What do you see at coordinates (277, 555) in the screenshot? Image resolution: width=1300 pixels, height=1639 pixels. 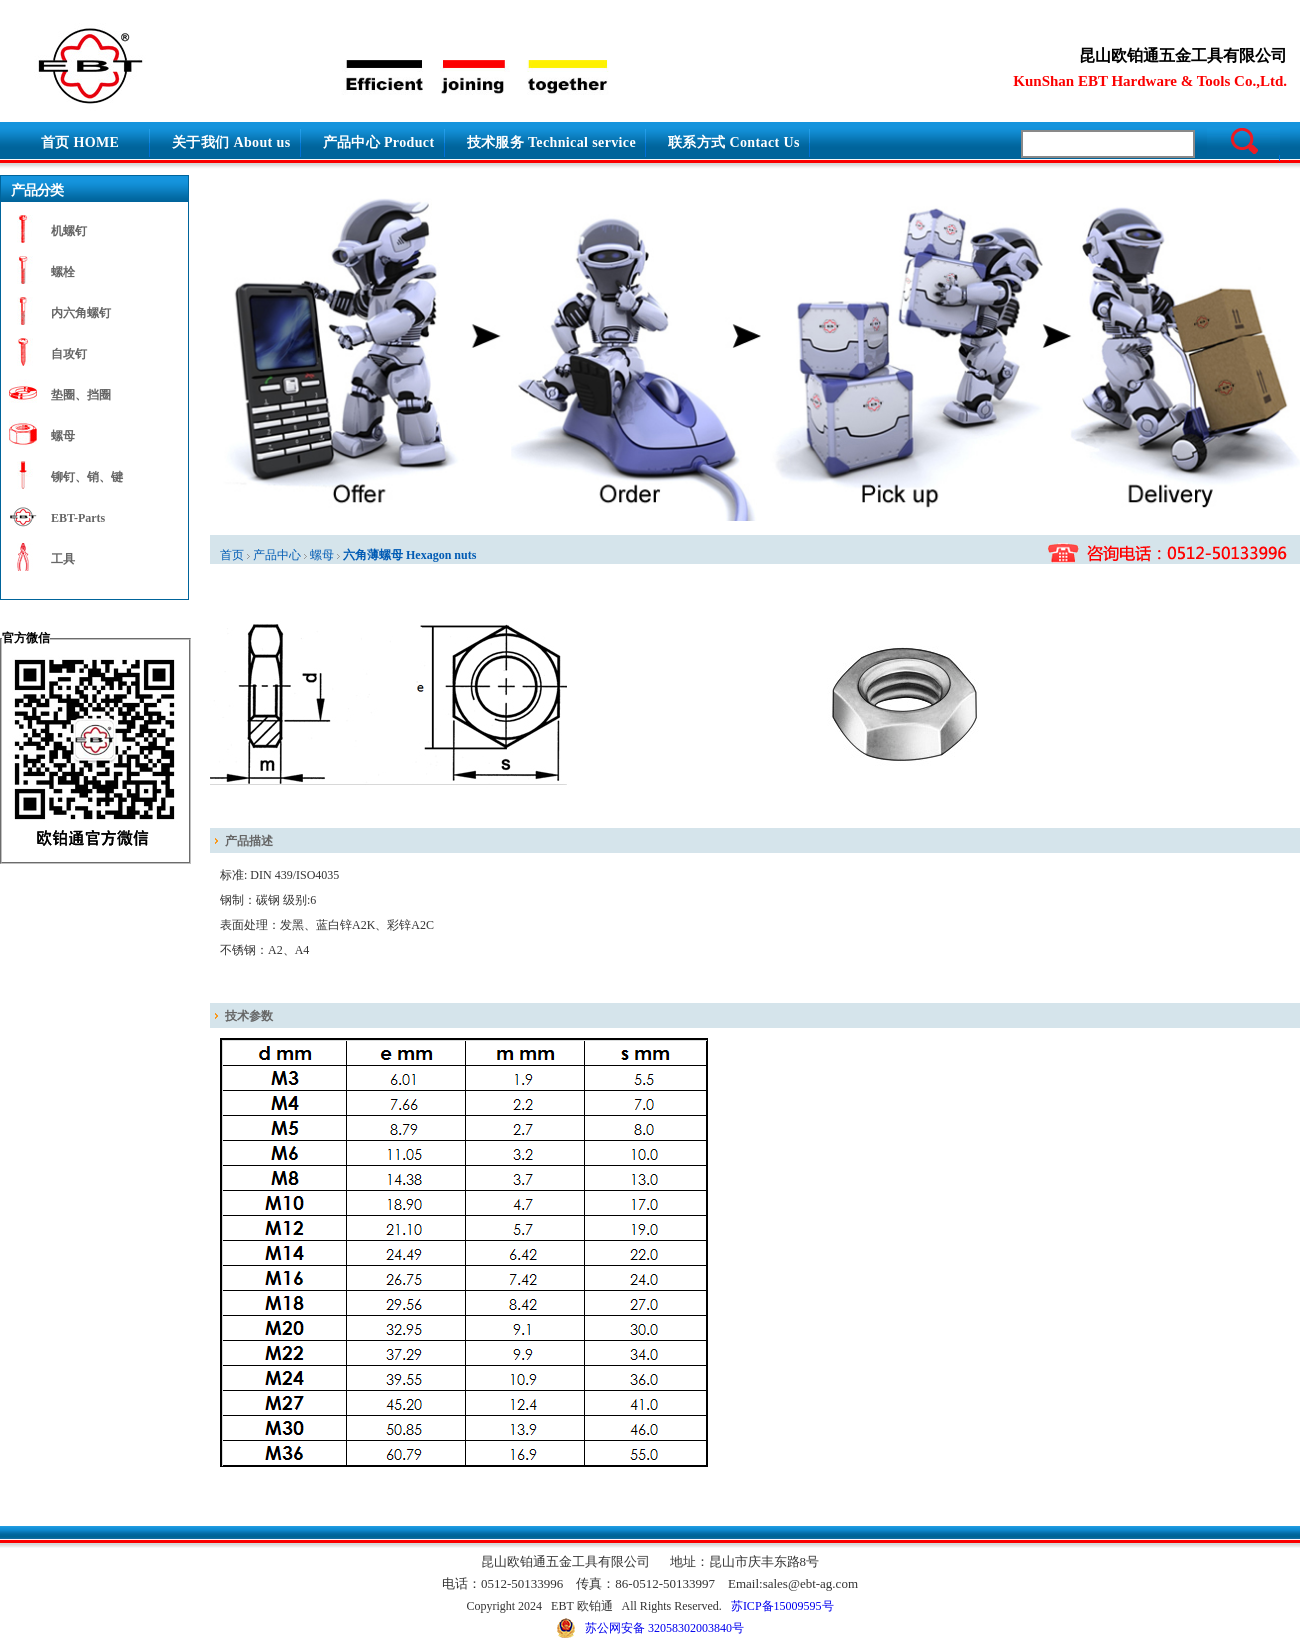 I see `产品中心` at bounding box center [277, 555].